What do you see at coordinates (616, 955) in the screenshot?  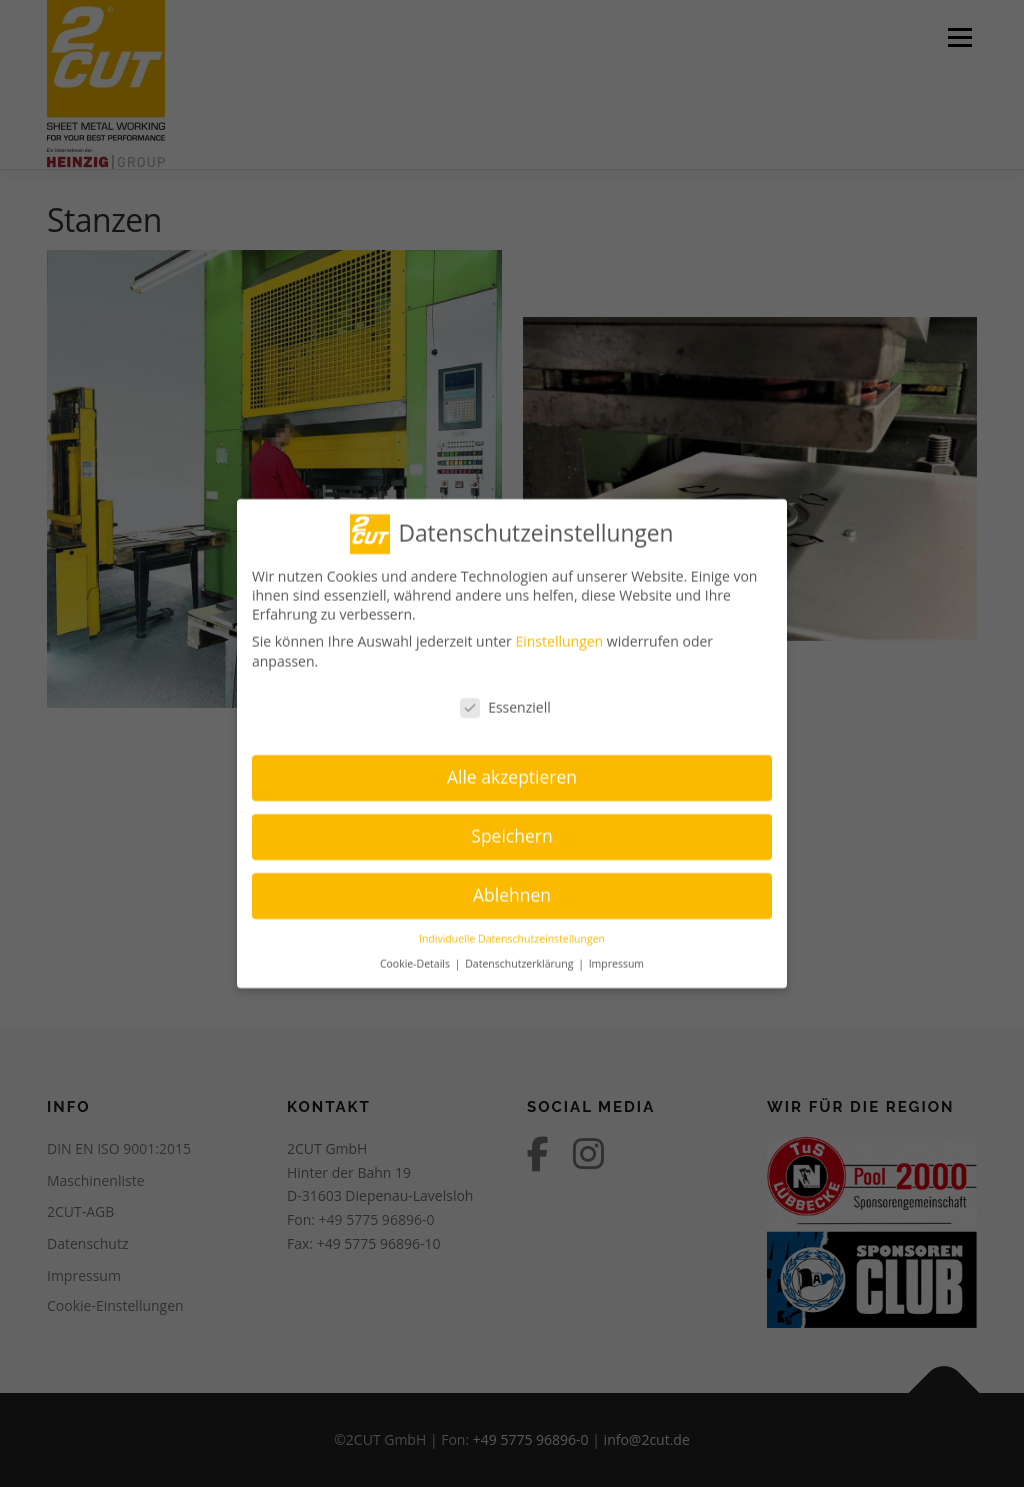 I see `Impressum [button]` at bounding box center [616, 955].